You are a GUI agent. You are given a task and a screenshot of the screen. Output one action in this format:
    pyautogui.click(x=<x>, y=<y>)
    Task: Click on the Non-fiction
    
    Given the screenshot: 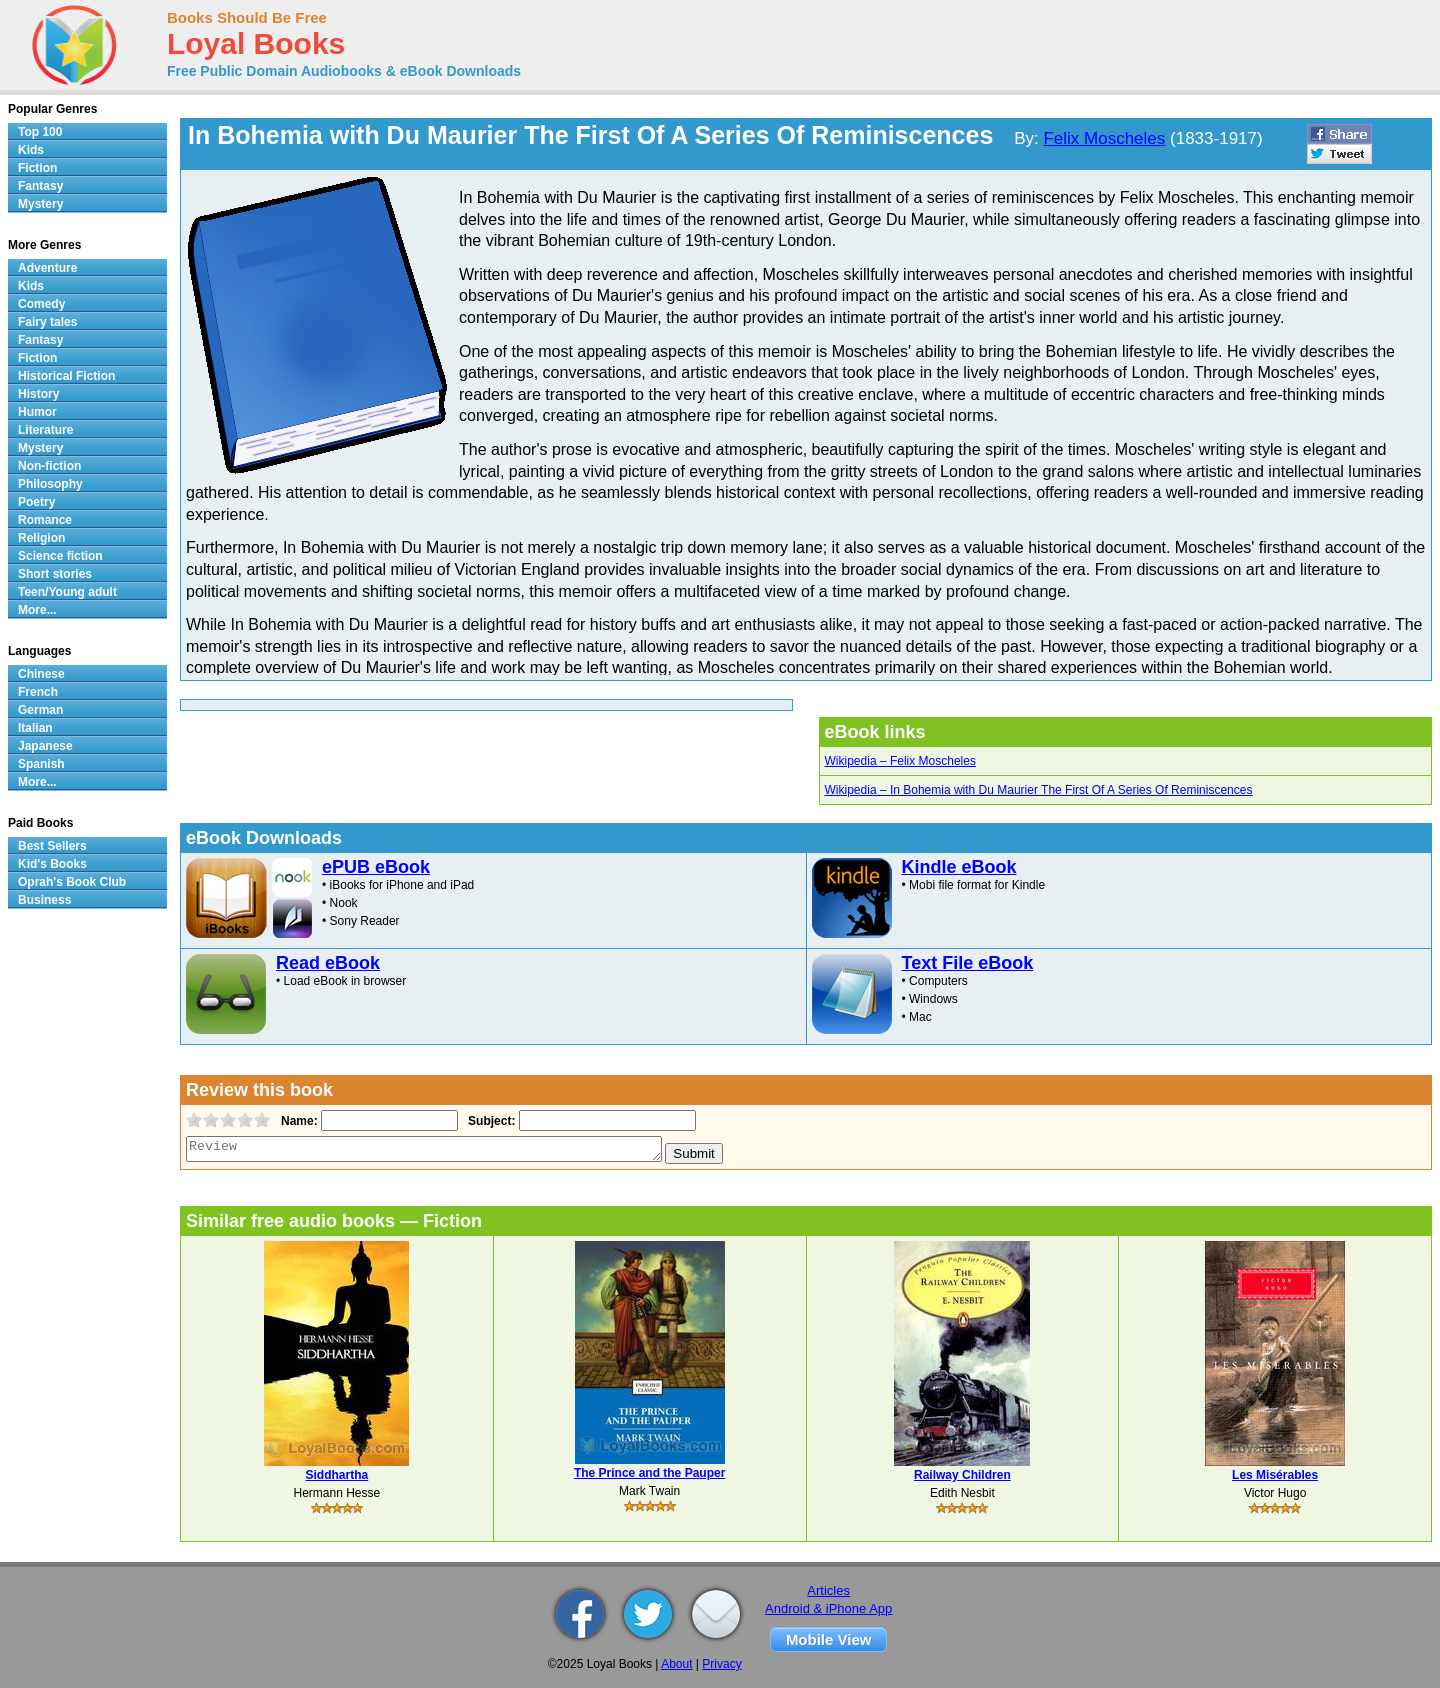 What is the action you would take?
    pyautogui.click(x=49, y=466)
    